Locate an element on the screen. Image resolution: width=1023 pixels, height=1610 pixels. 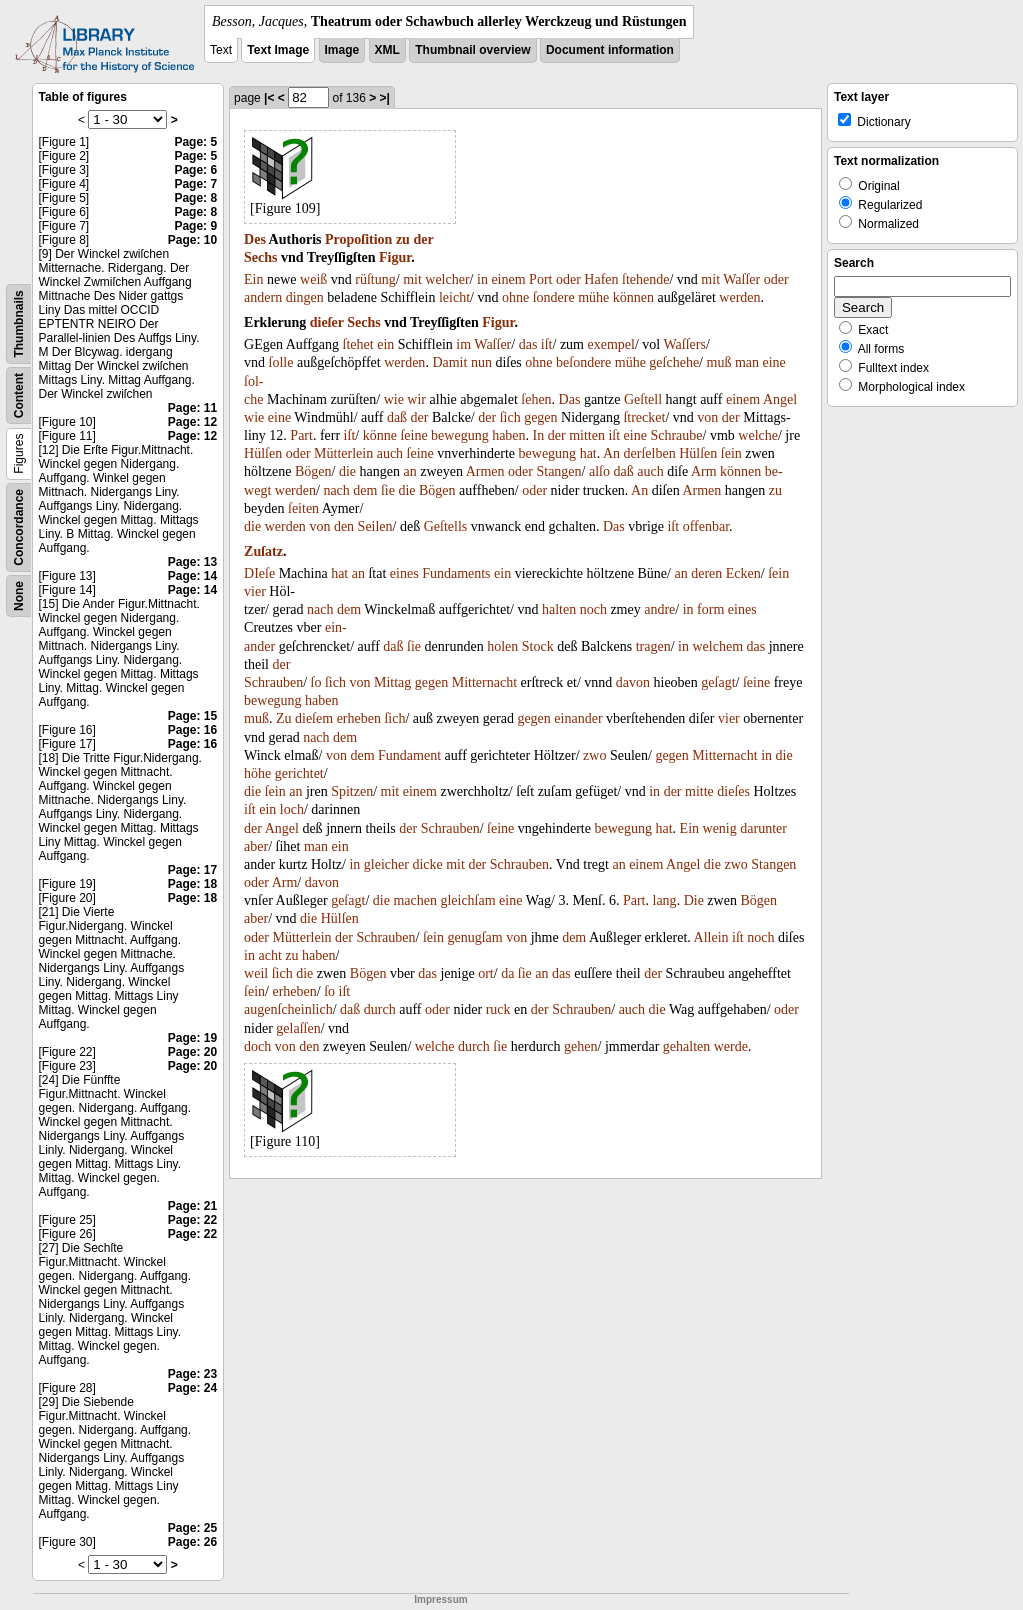
loch is located at coordinates (292, 809).